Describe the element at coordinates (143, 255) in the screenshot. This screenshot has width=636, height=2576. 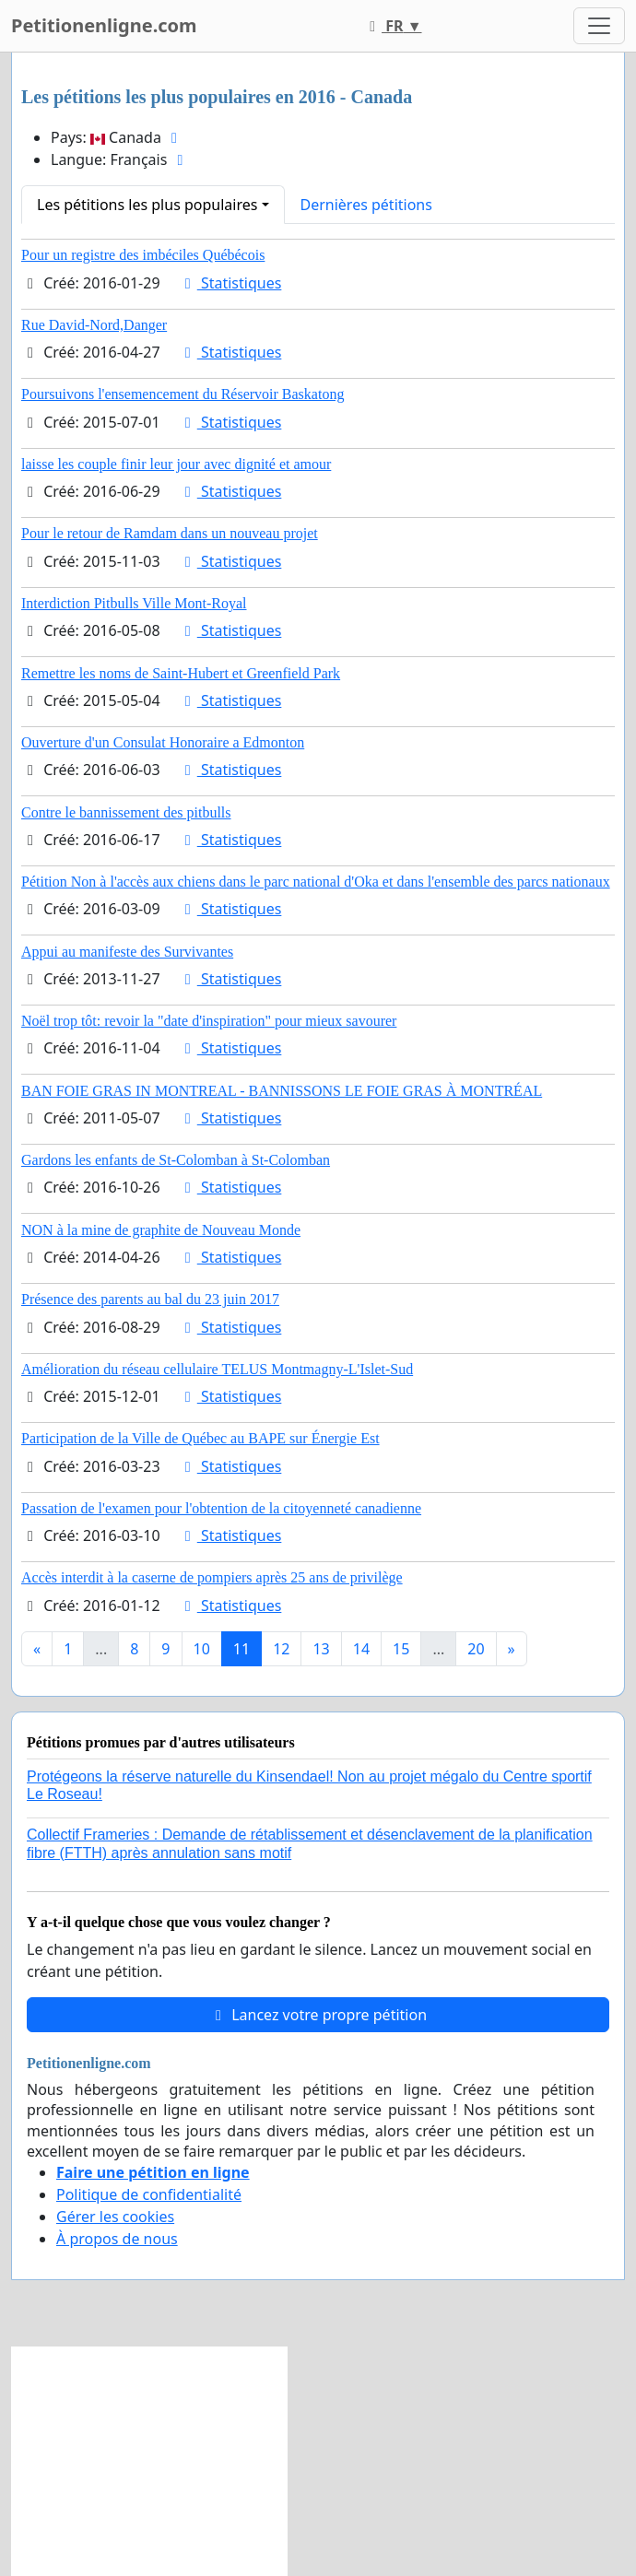
I see `Pour un registre des imbéciles Québécois` at that location.